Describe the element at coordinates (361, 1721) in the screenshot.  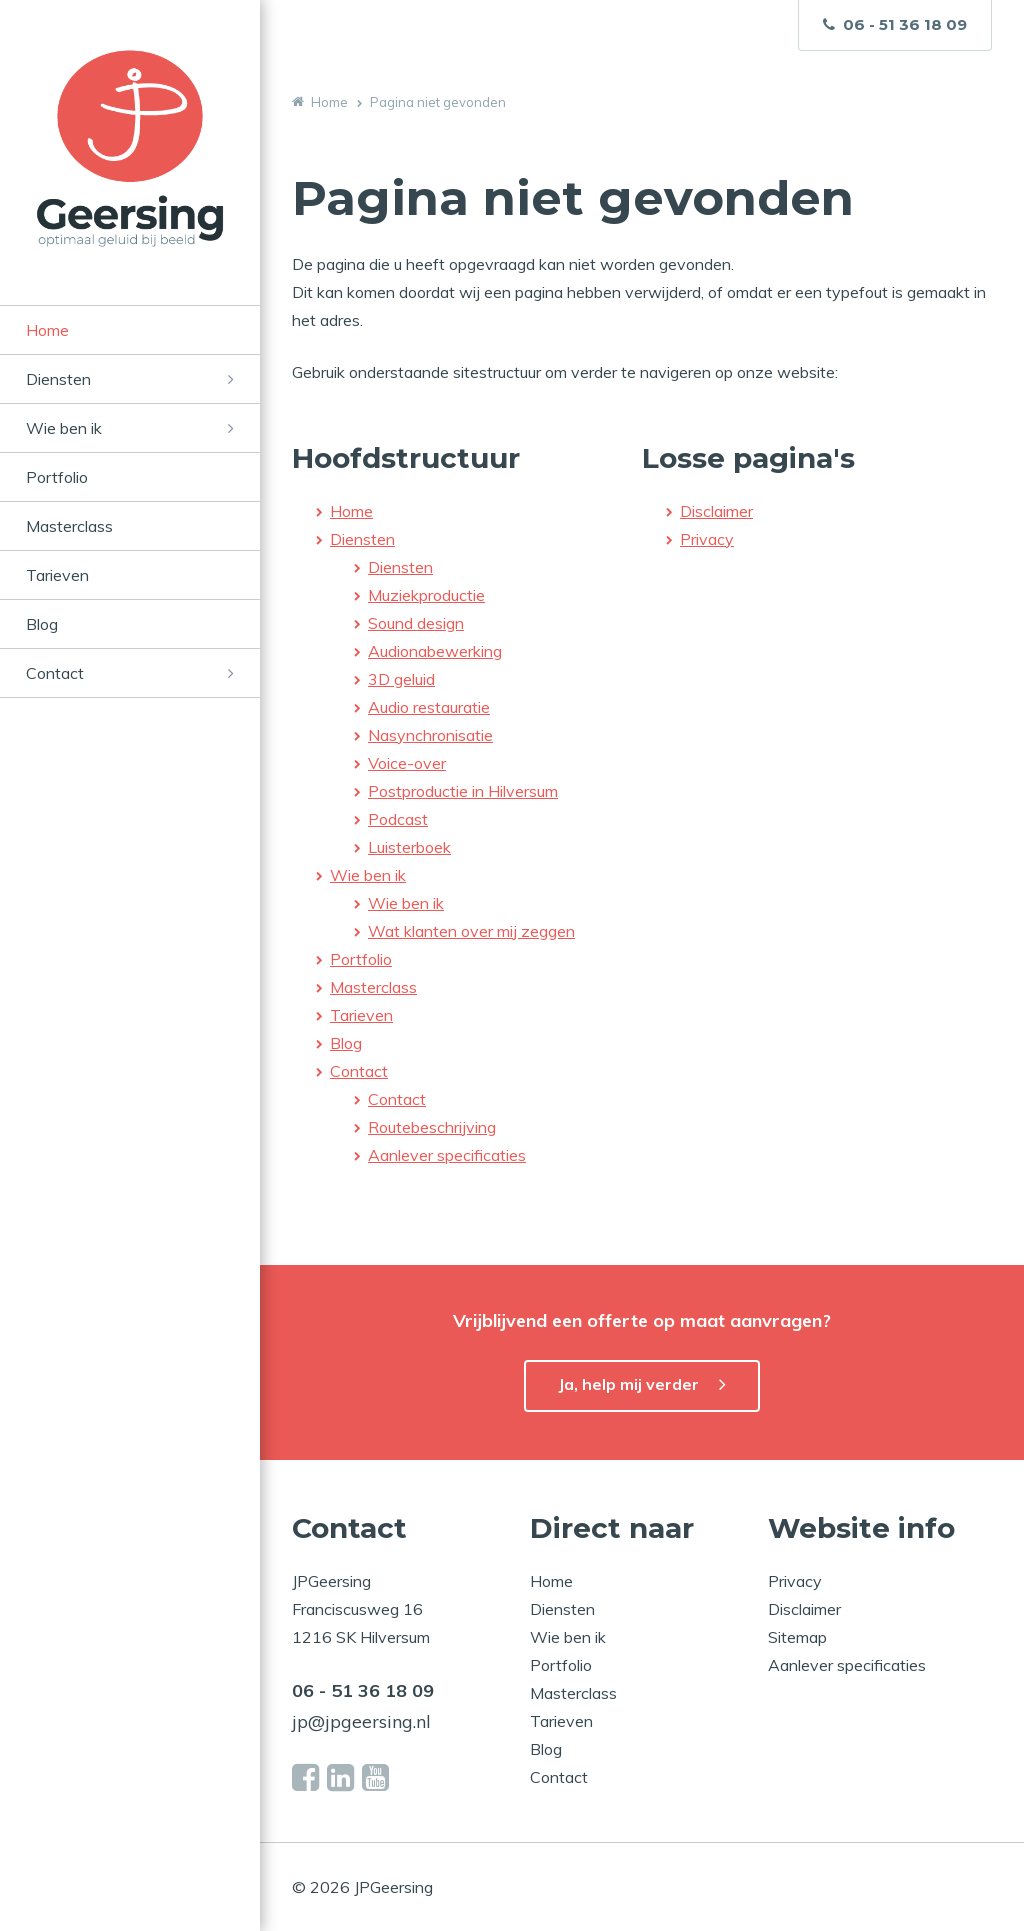
I see `jp@jpgeersing.nl` at that location.